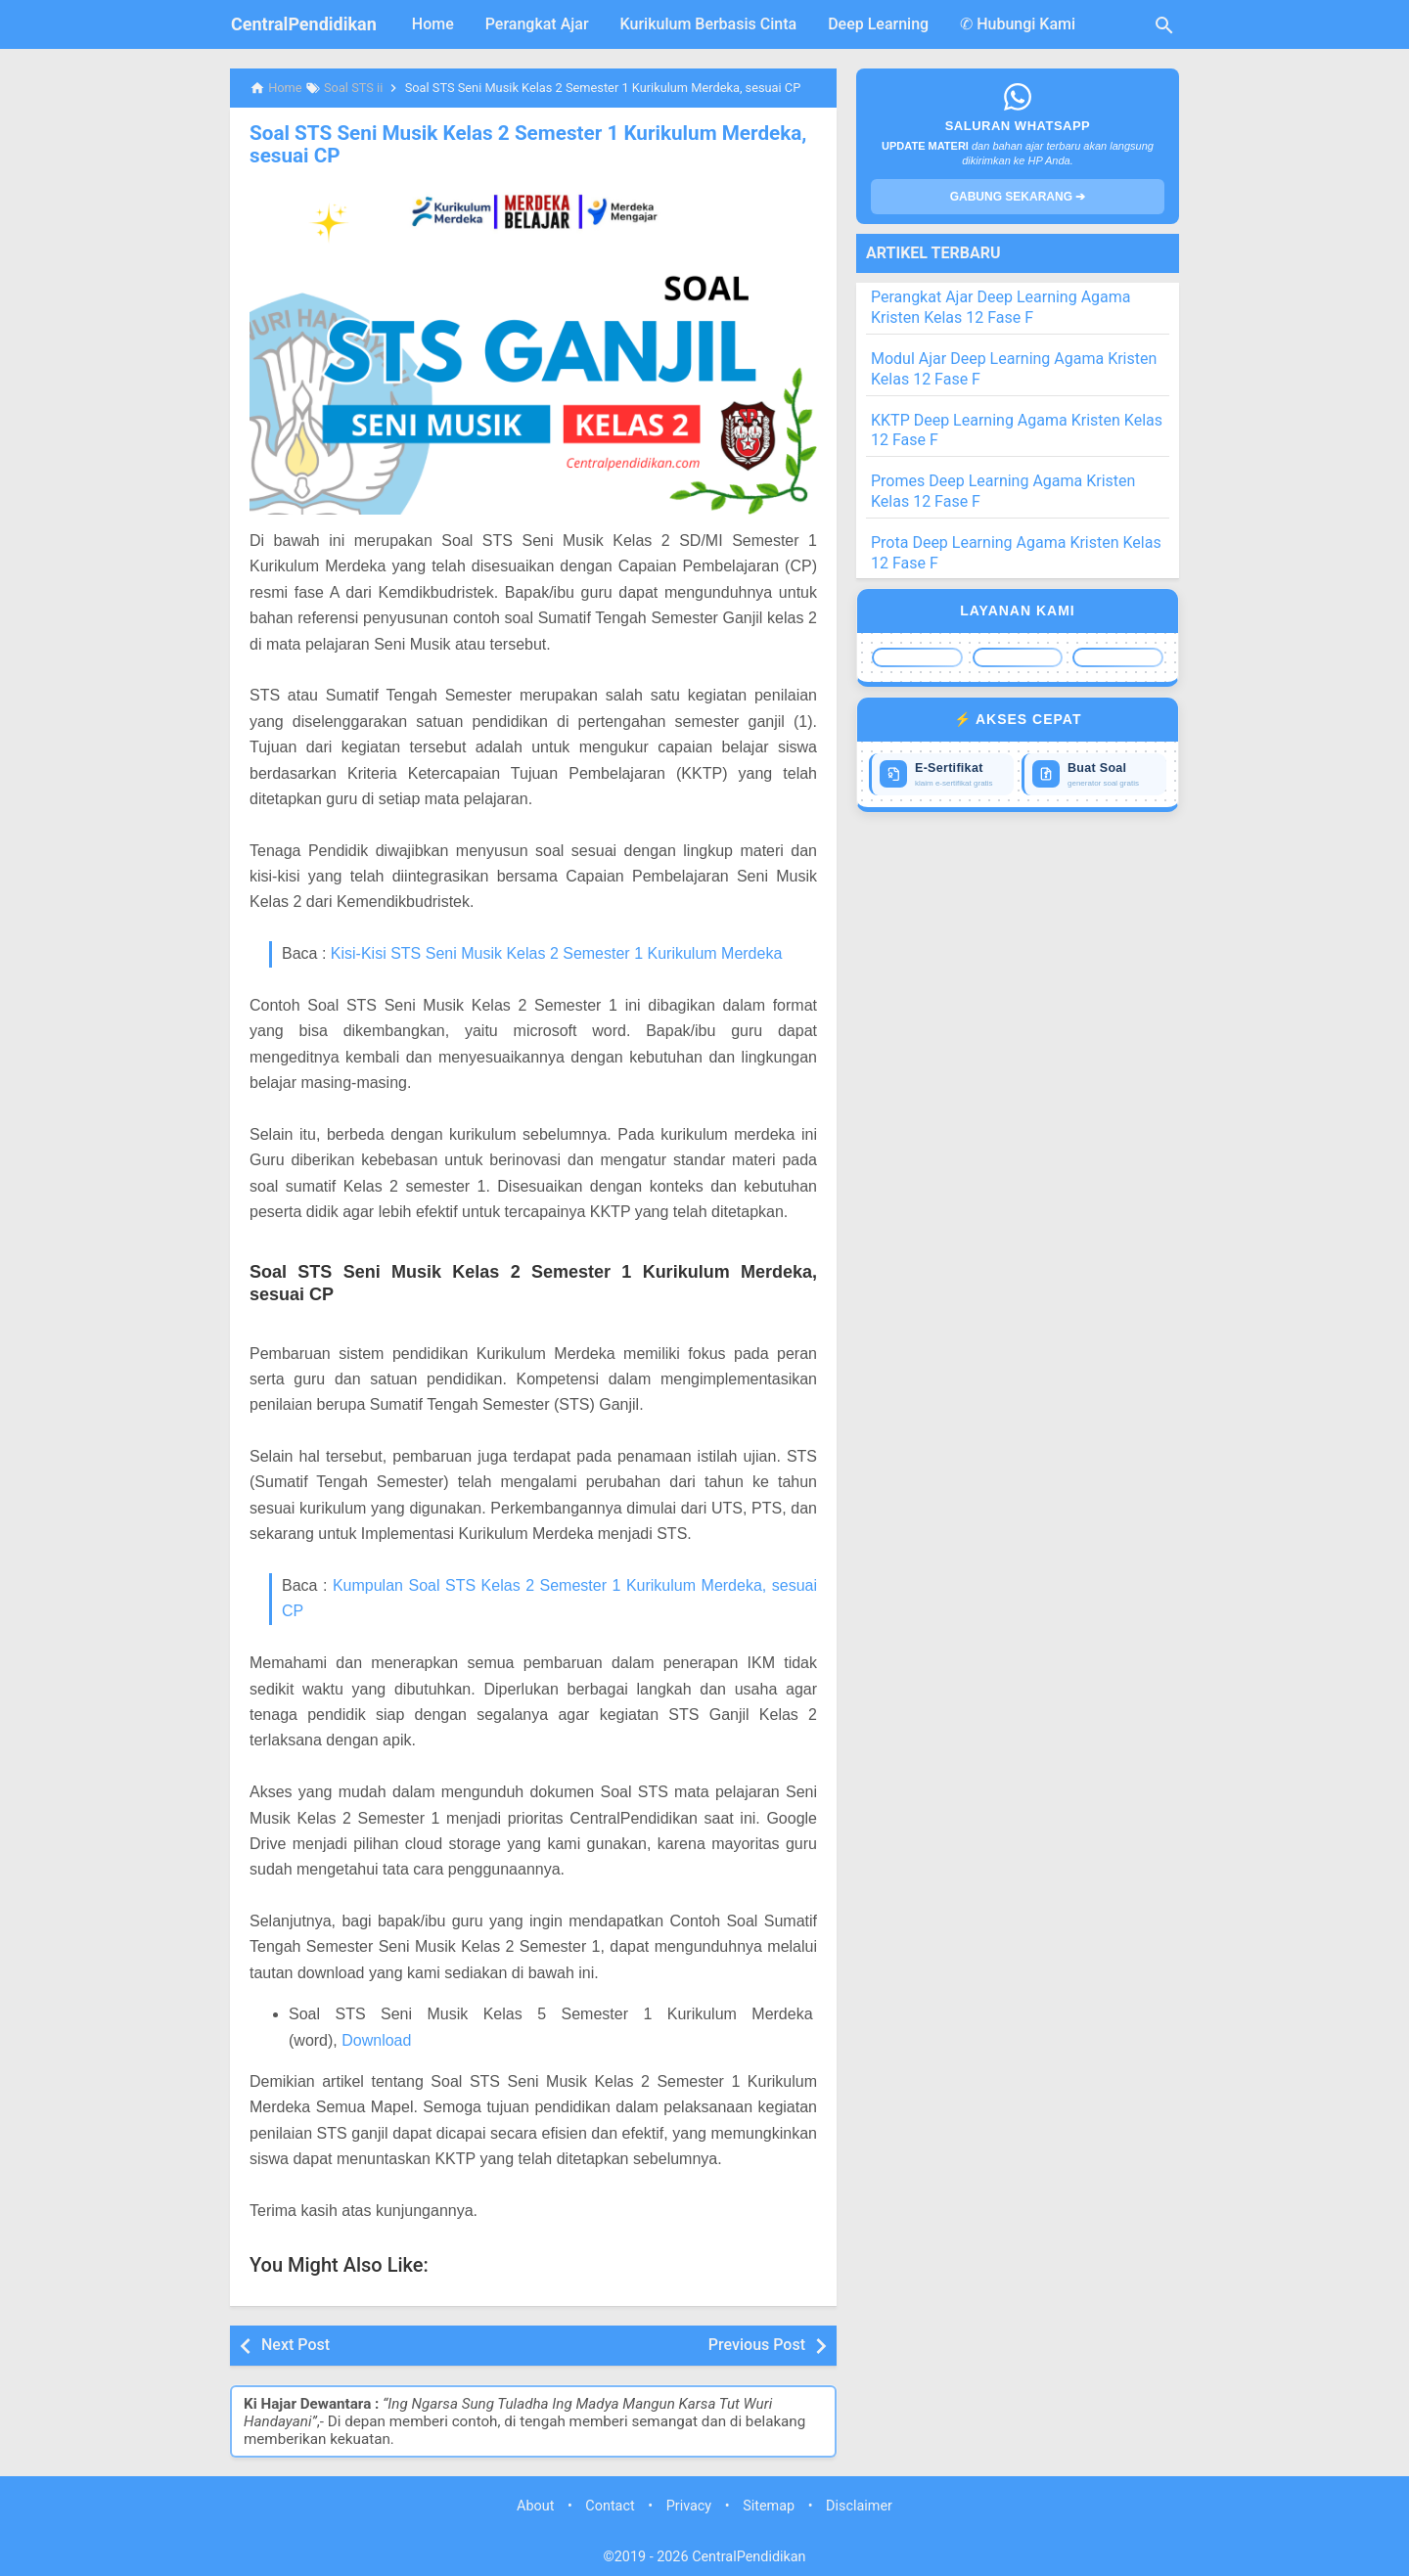 This screenshot has width=1409, height=2576. I want to click on About, so click(535, 2505).